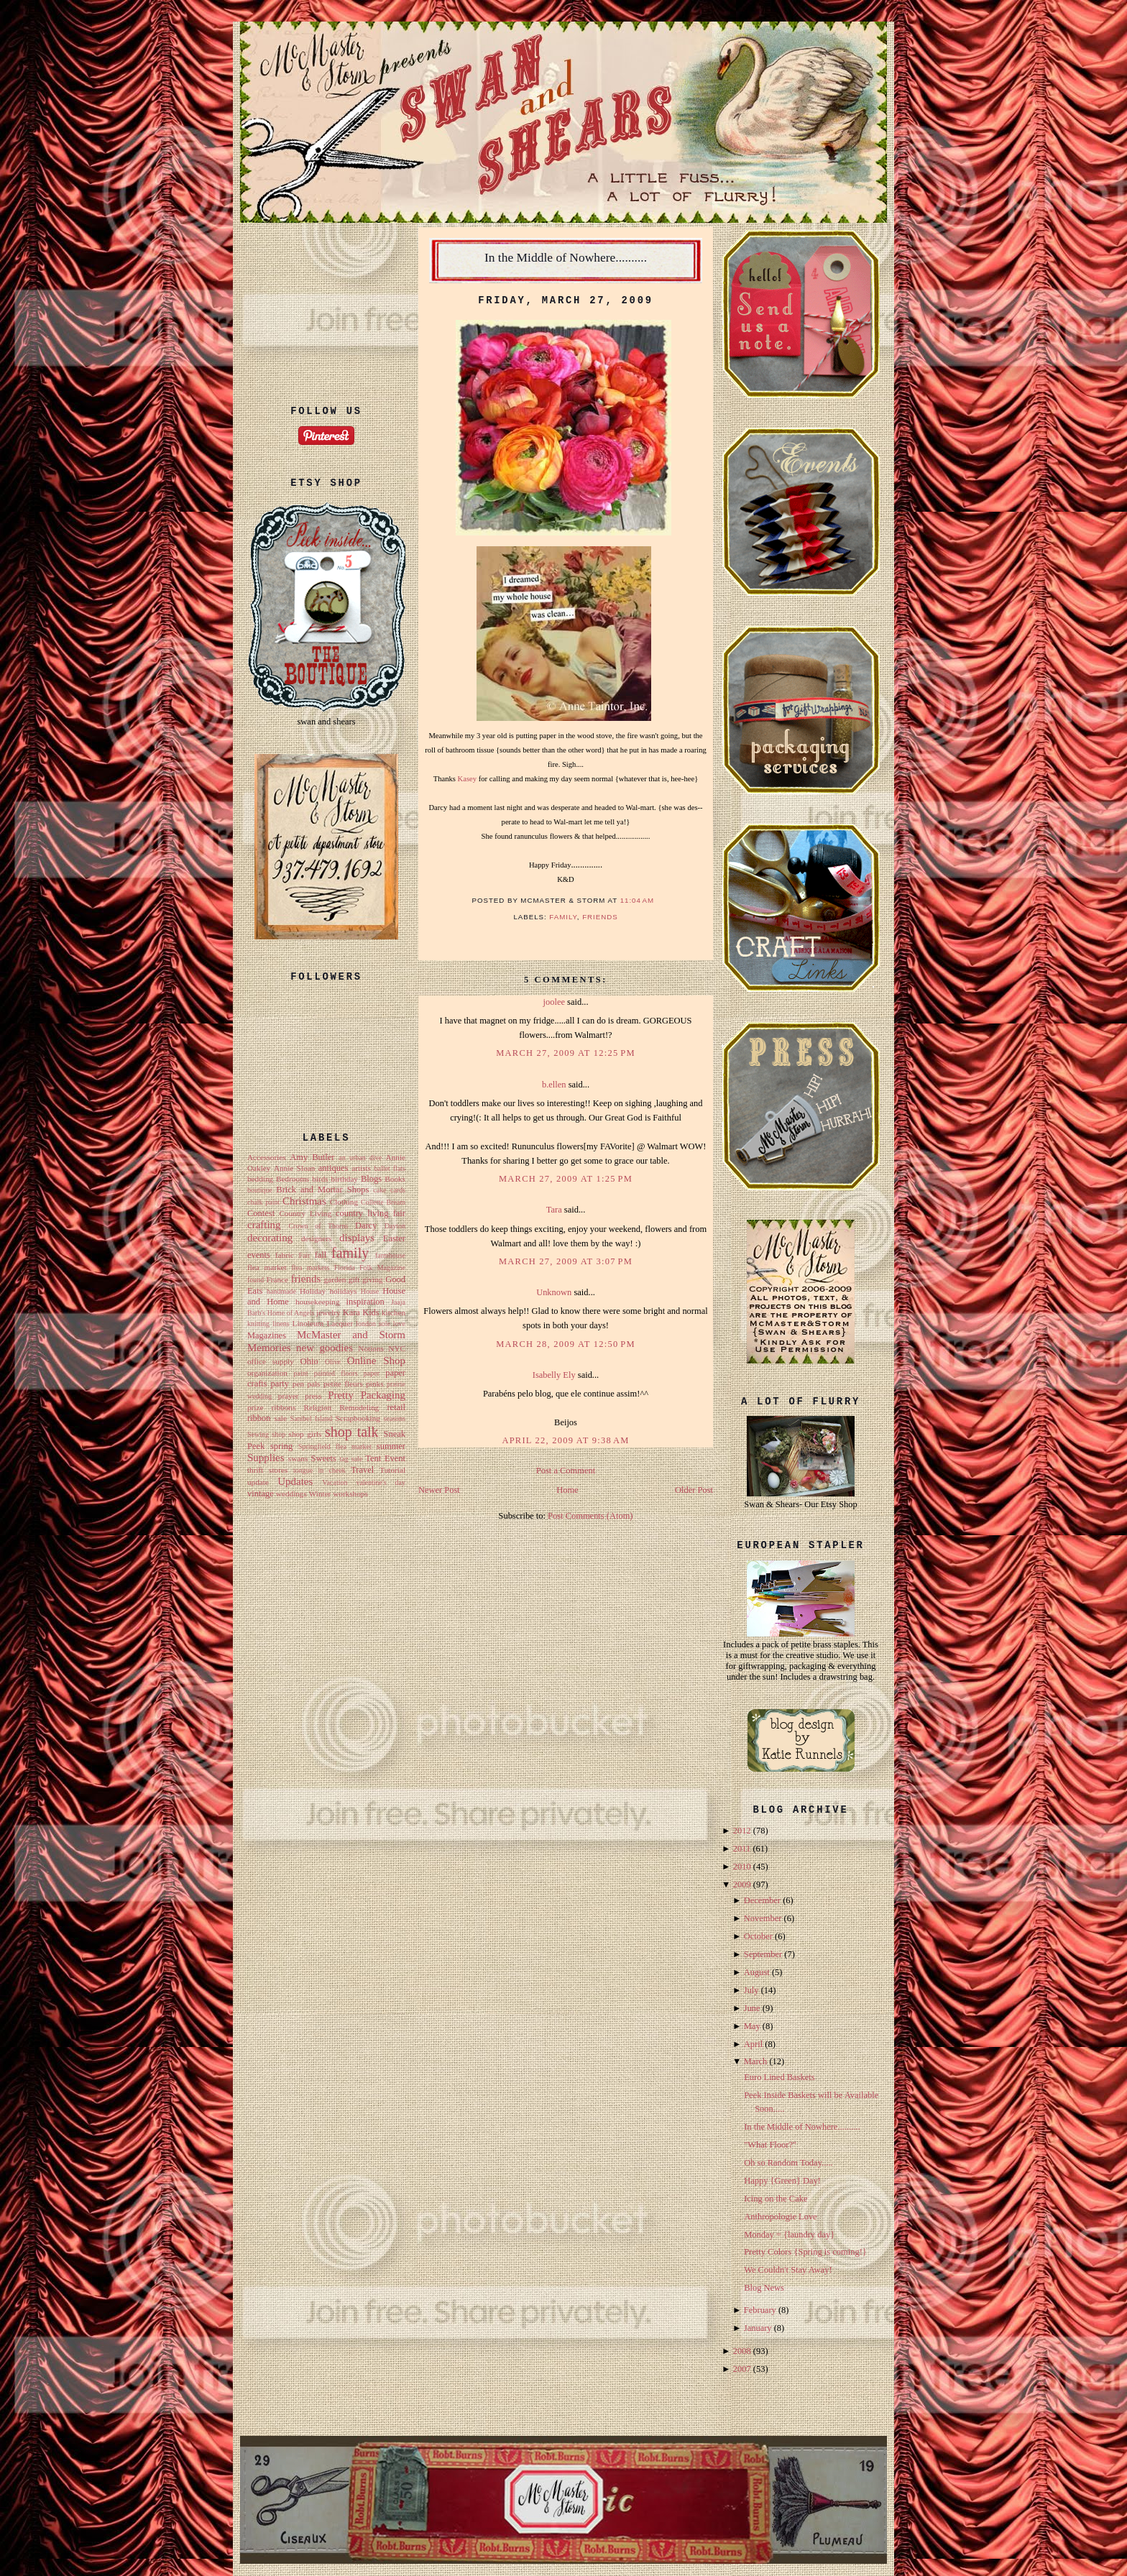 Image resolution: width=1127 pixels, height=2576 pixels. What do you see at coordinates (271, 1407) in the screenshot?
I see `prize ribbons` at bounding box center [271, 1407].